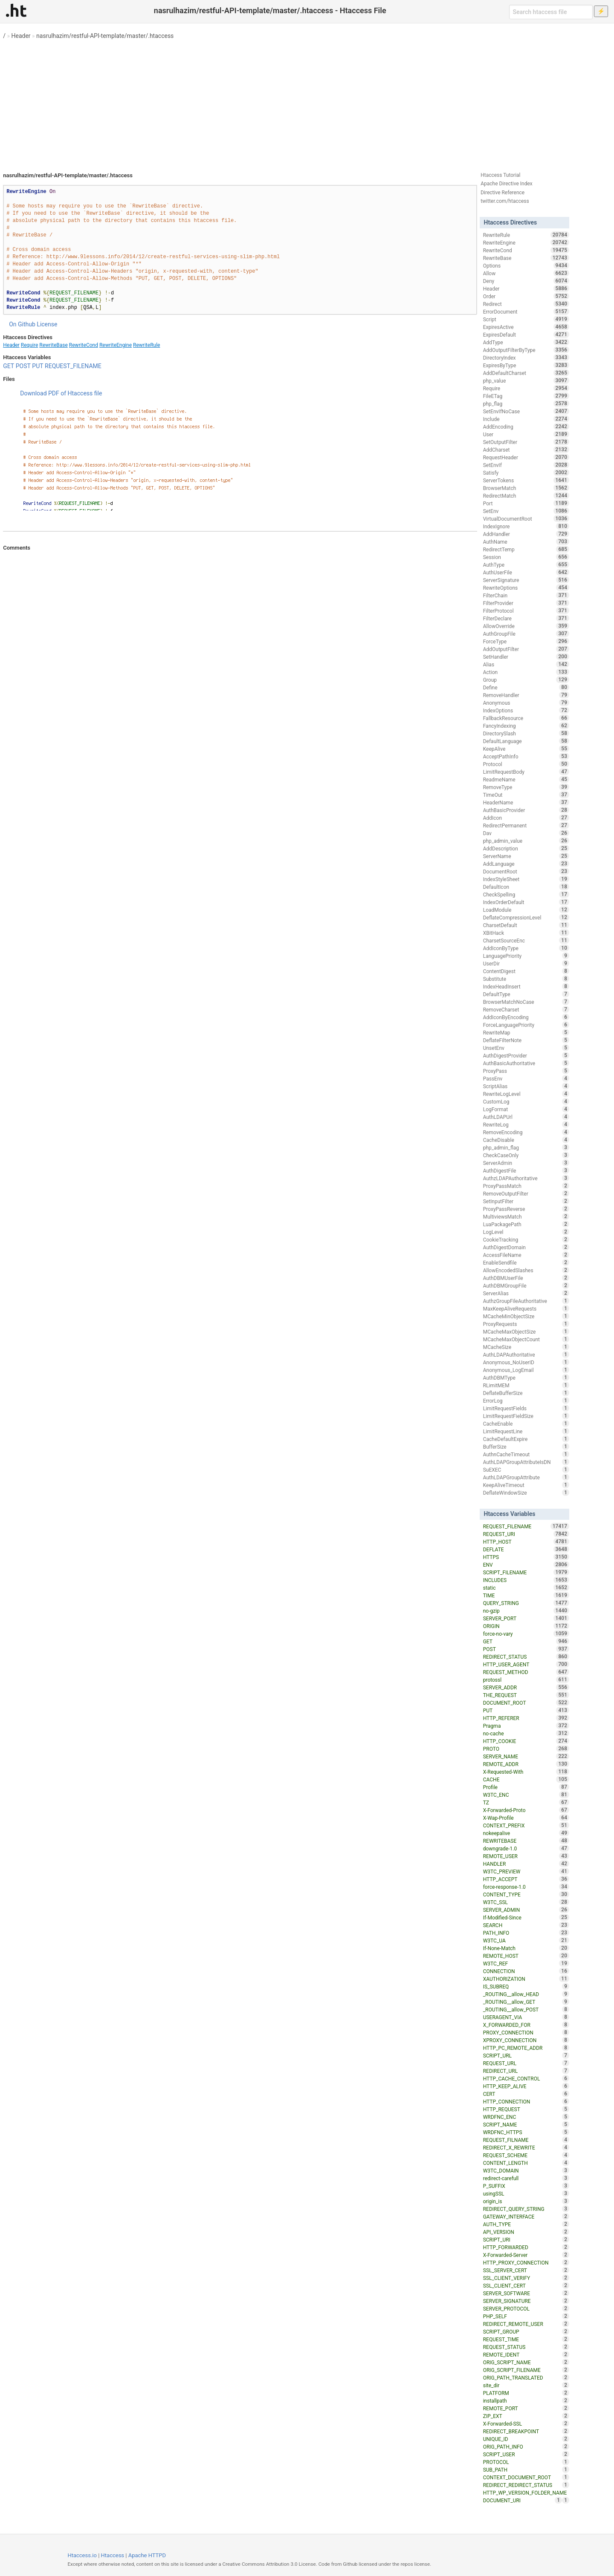  I want to click on User, so click(526, 434).